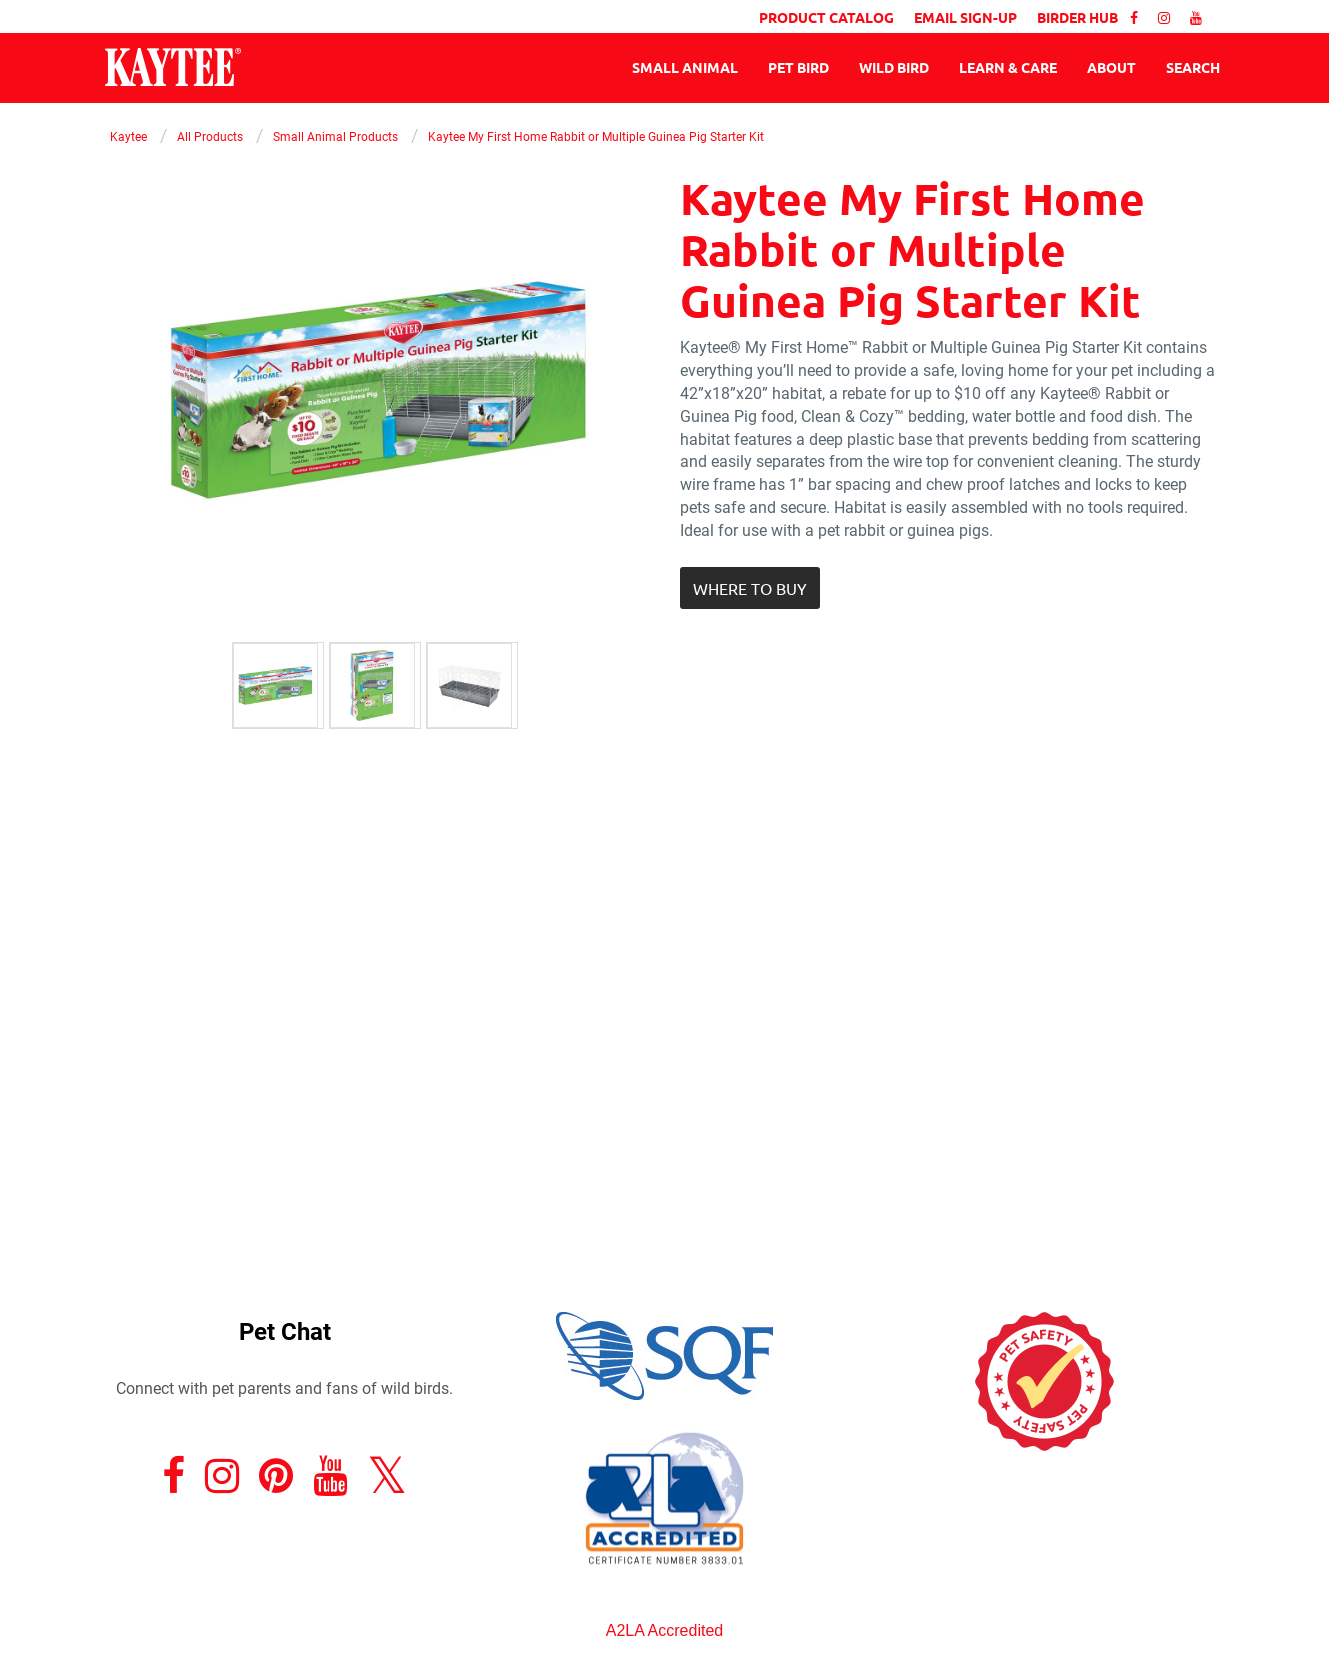 This screenshot has height=1654, width=1329. What do you see at coordinates (1111, 67) in the screenshot?
I see `About` at bounding box center [1111, 67].